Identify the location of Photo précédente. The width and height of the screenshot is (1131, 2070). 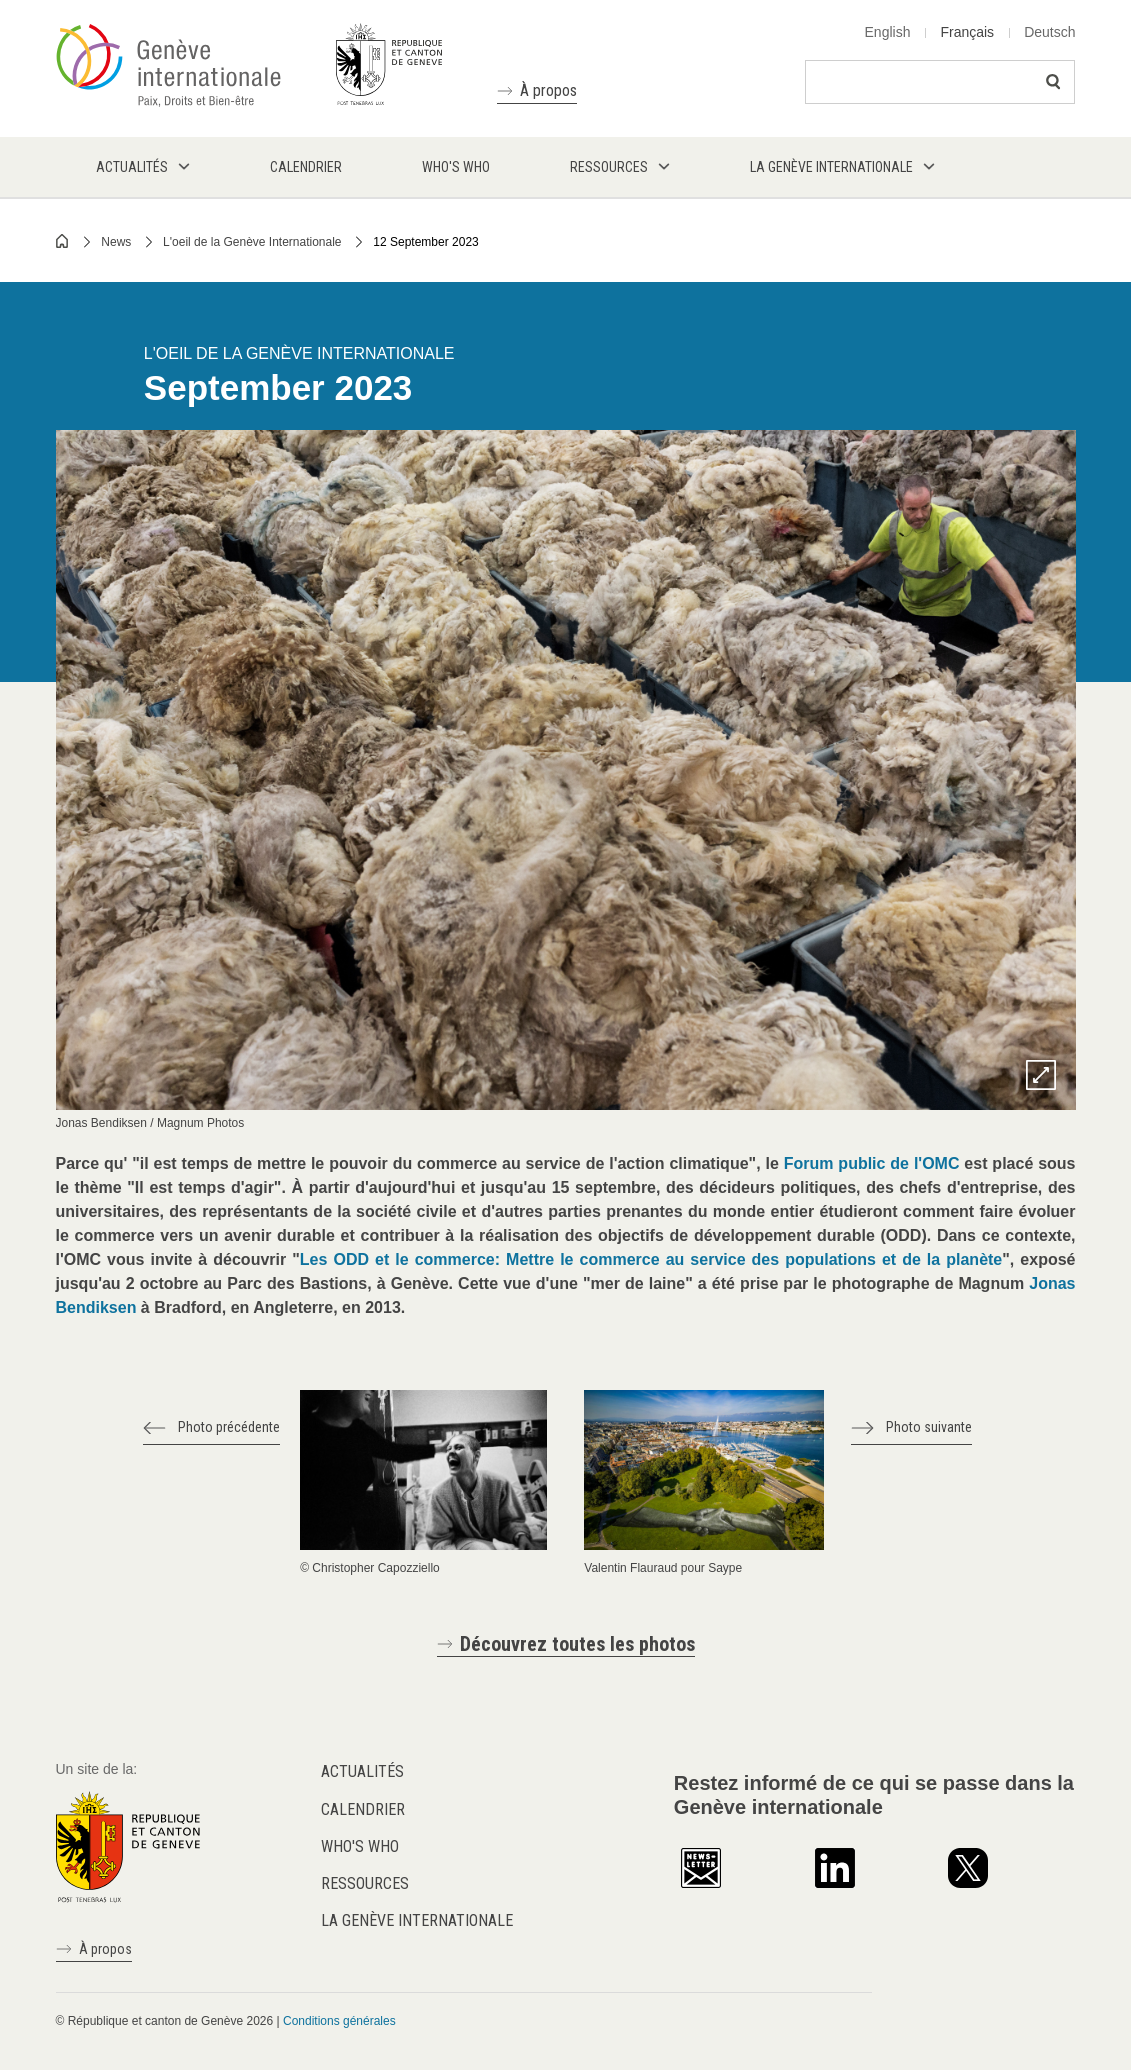
(229, 1427).